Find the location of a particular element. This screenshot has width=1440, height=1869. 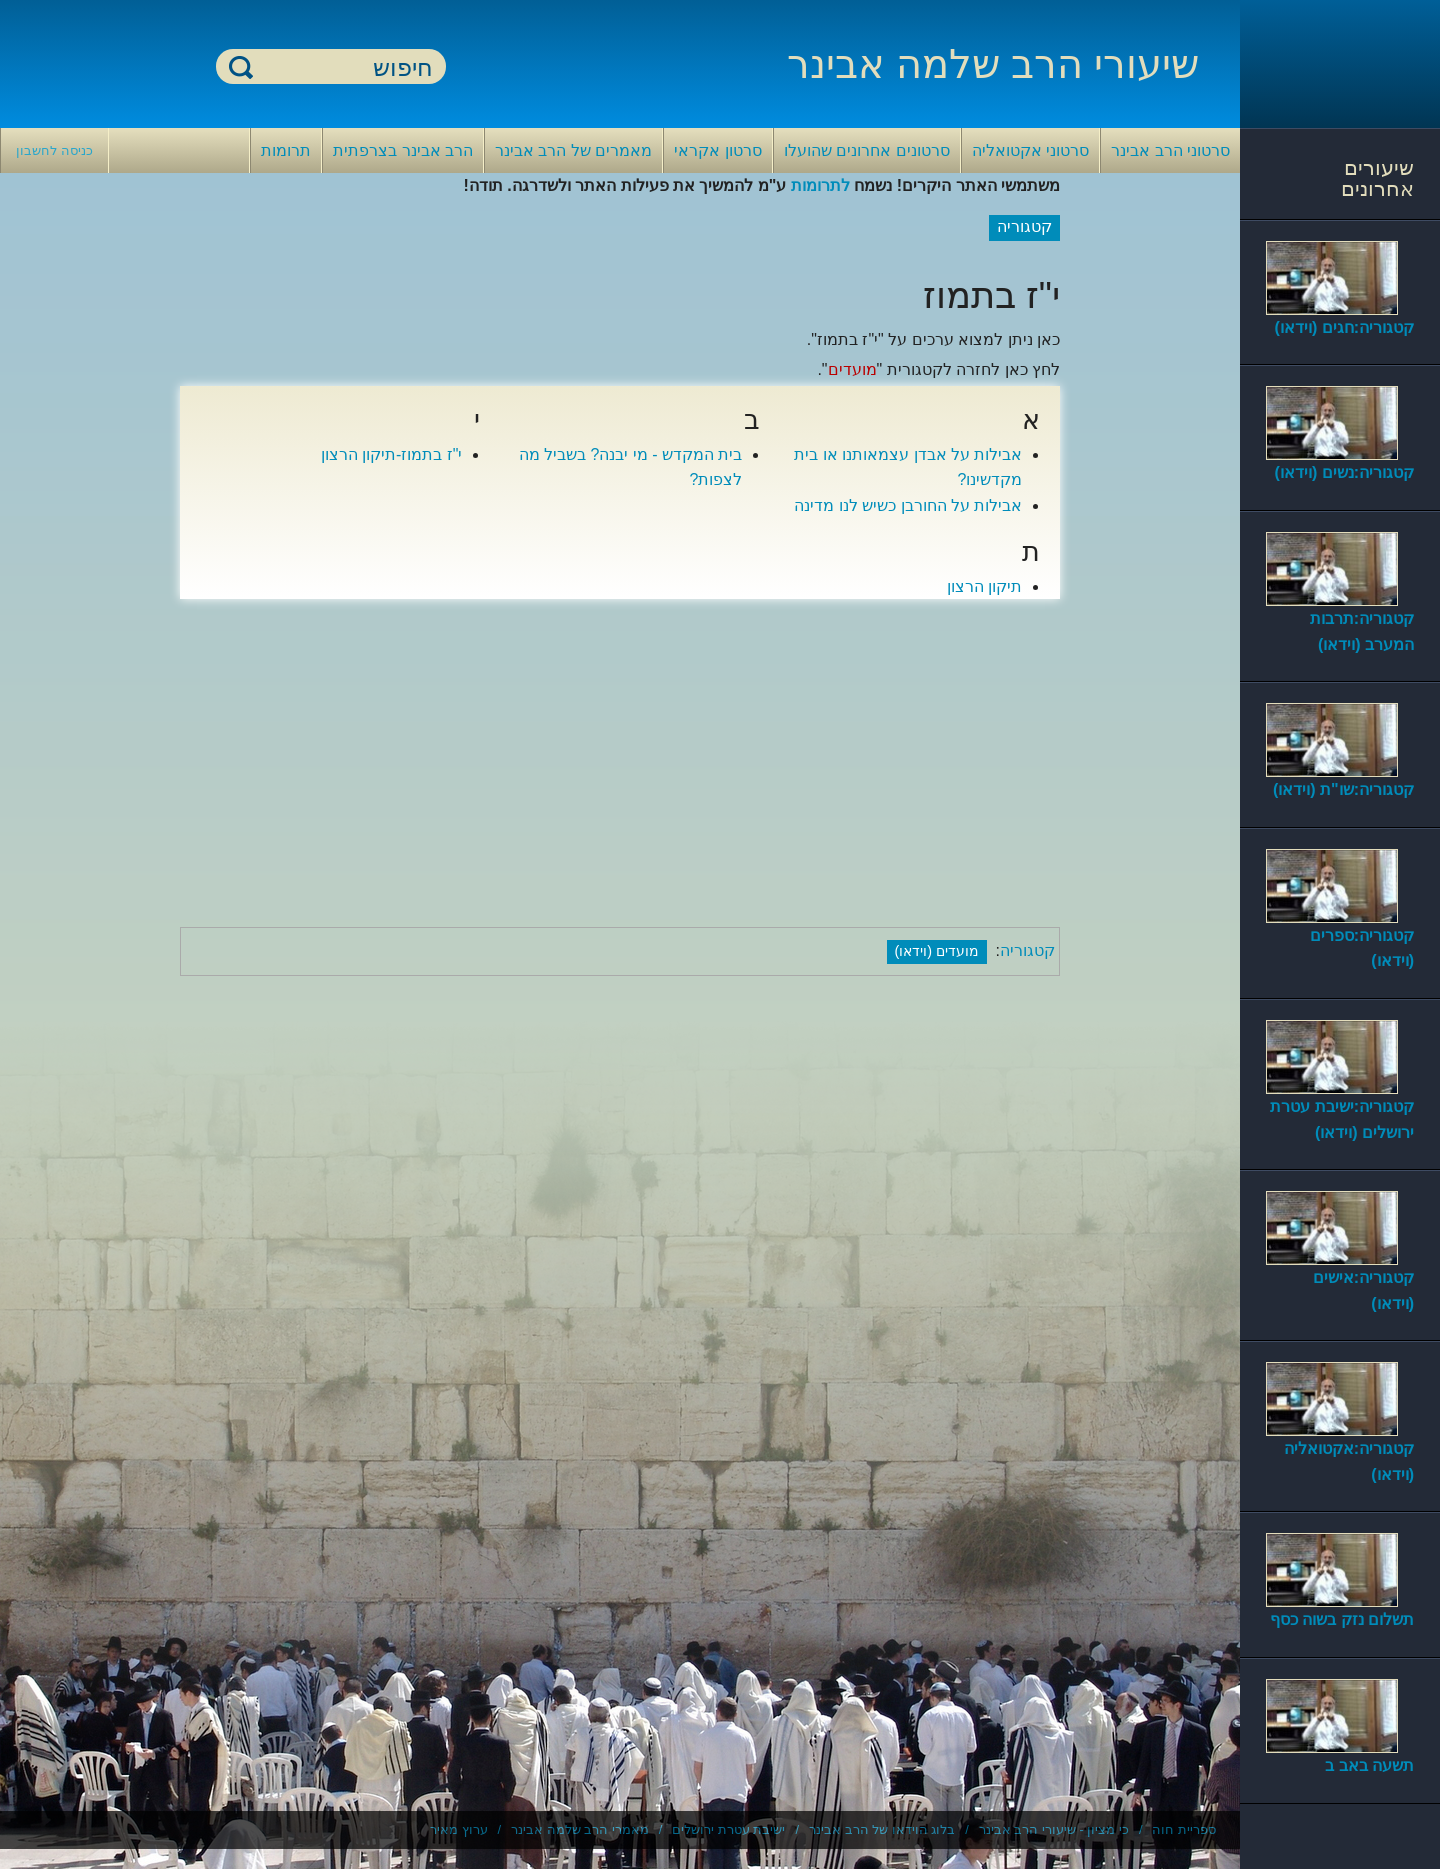

מאמרי הרב שלמה אבינר is located at coordinates (580, 1829).